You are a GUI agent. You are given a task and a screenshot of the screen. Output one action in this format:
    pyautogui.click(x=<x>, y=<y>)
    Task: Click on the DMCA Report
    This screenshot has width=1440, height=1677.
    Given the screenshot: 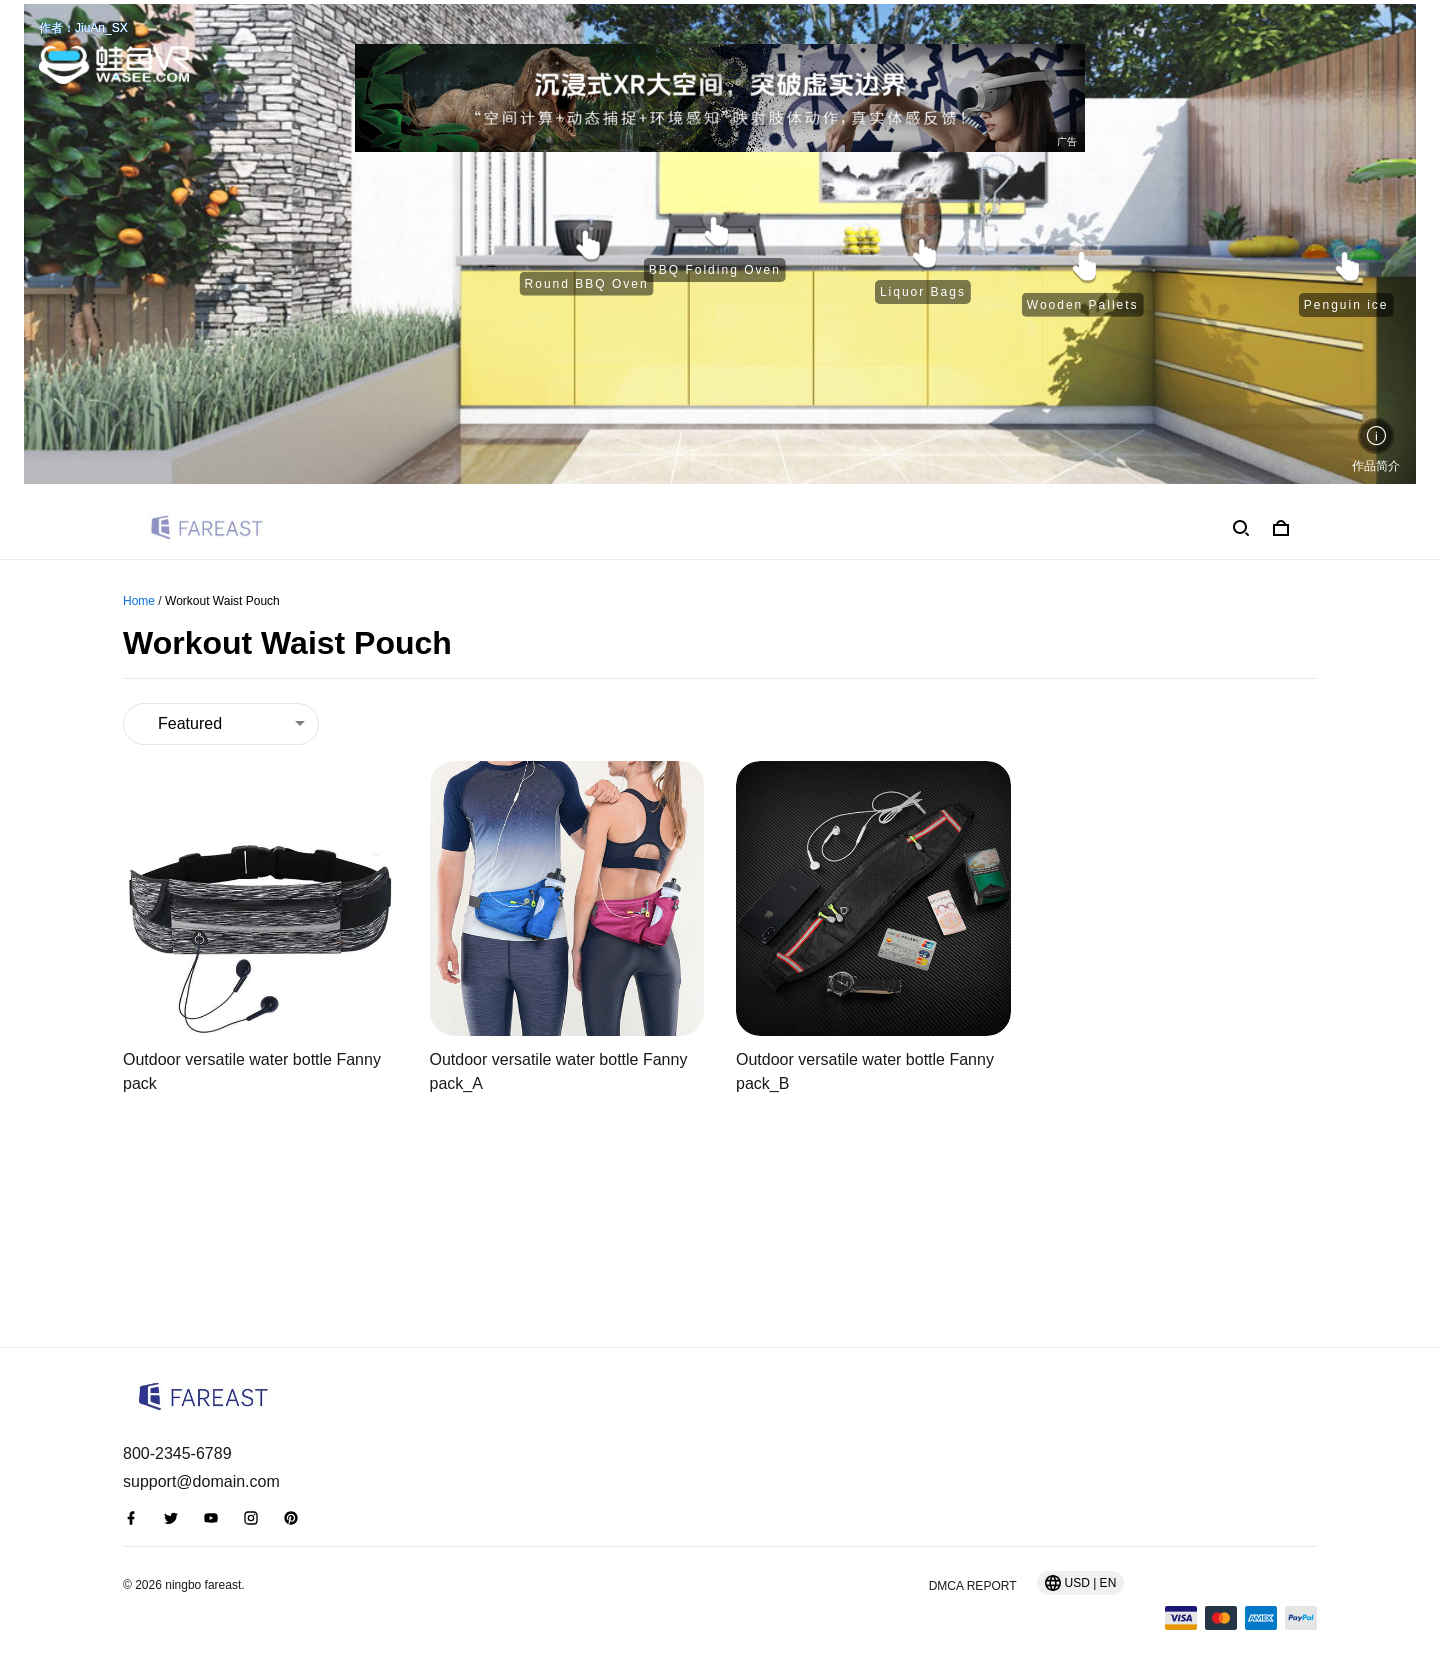 What is the action you would take?
    pyautogui.click(x=973, y=1586)
    